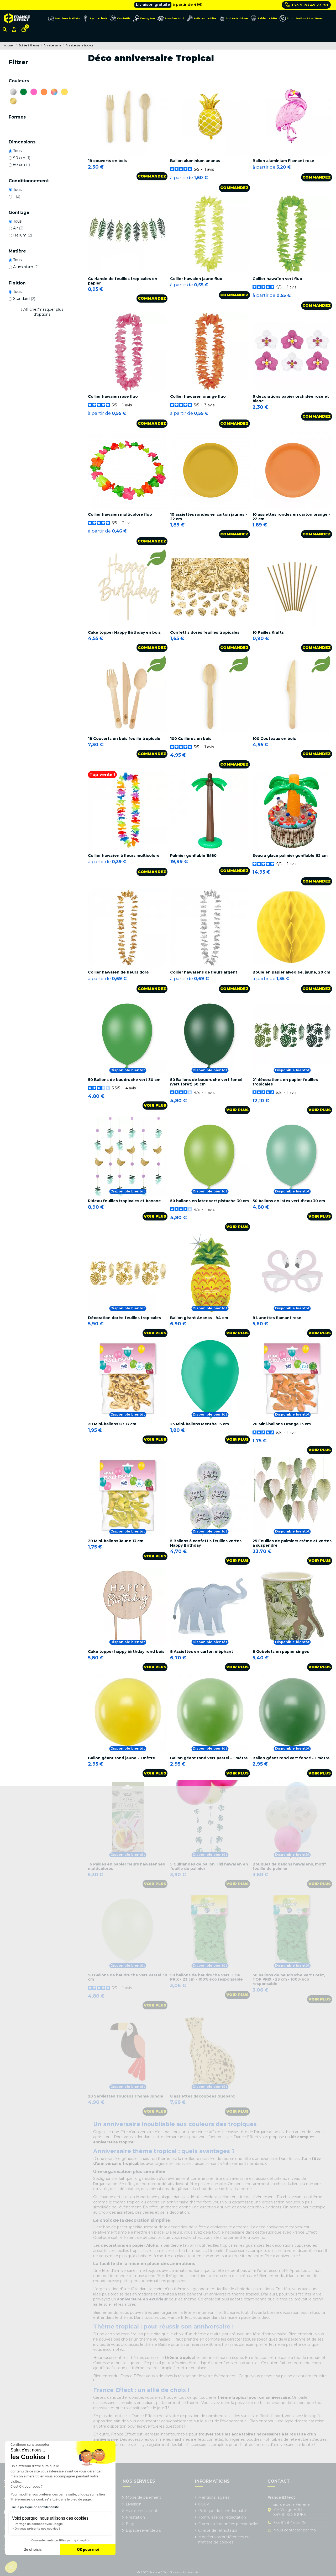 Image resolution: width=336 pixels, height=2576 pixels. What do you see at coordinates (277, 1317) in the screenshot?
I see `8 Lunettes flamant rose` at bounding box center [277, 1317].